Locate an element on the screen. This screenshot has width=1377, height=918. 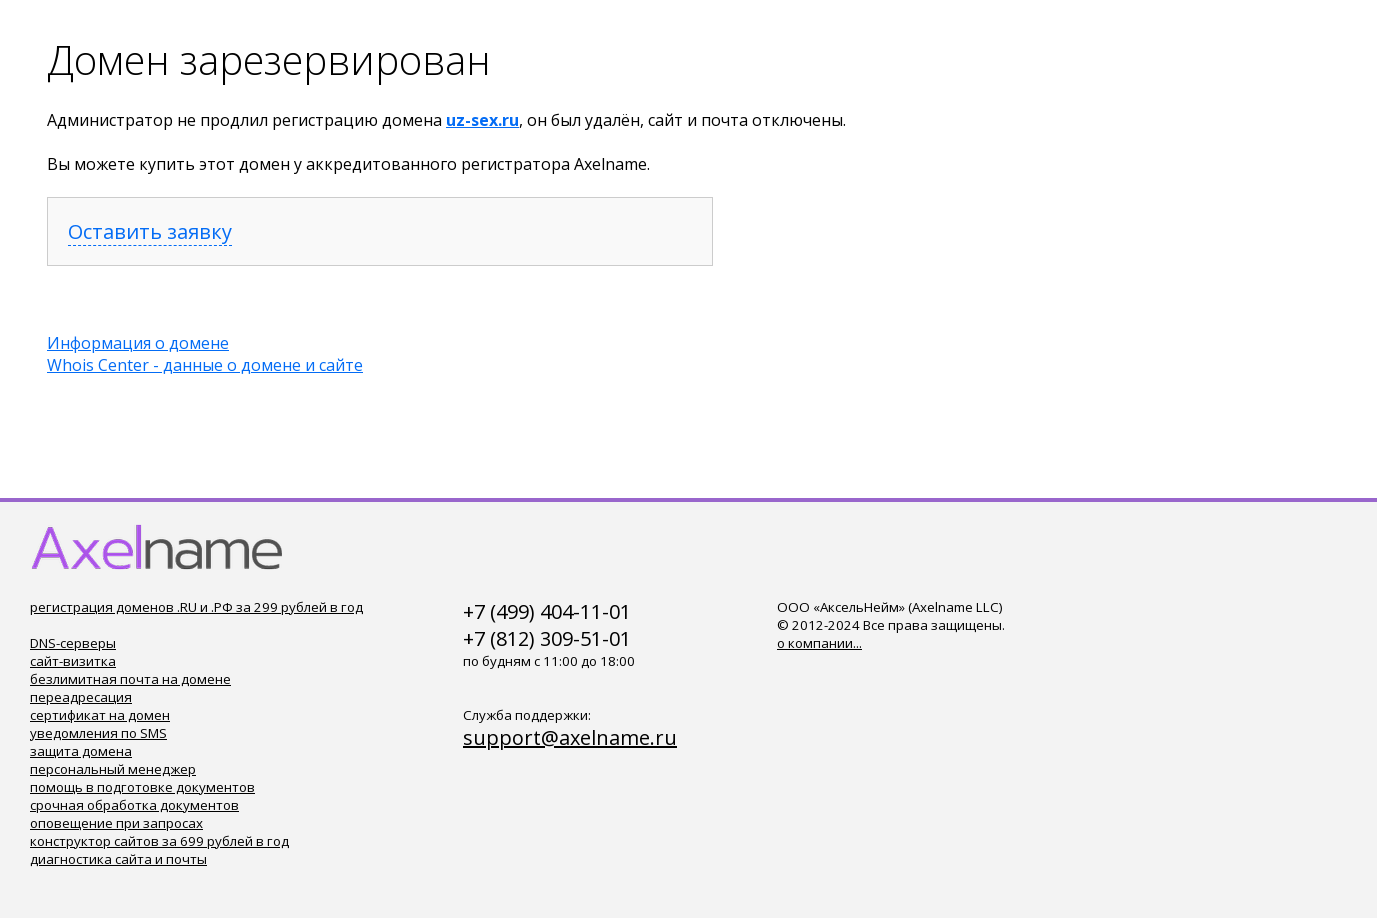
конструктор сайтов за 699 рублей в год is located at coordinates (159, 841).